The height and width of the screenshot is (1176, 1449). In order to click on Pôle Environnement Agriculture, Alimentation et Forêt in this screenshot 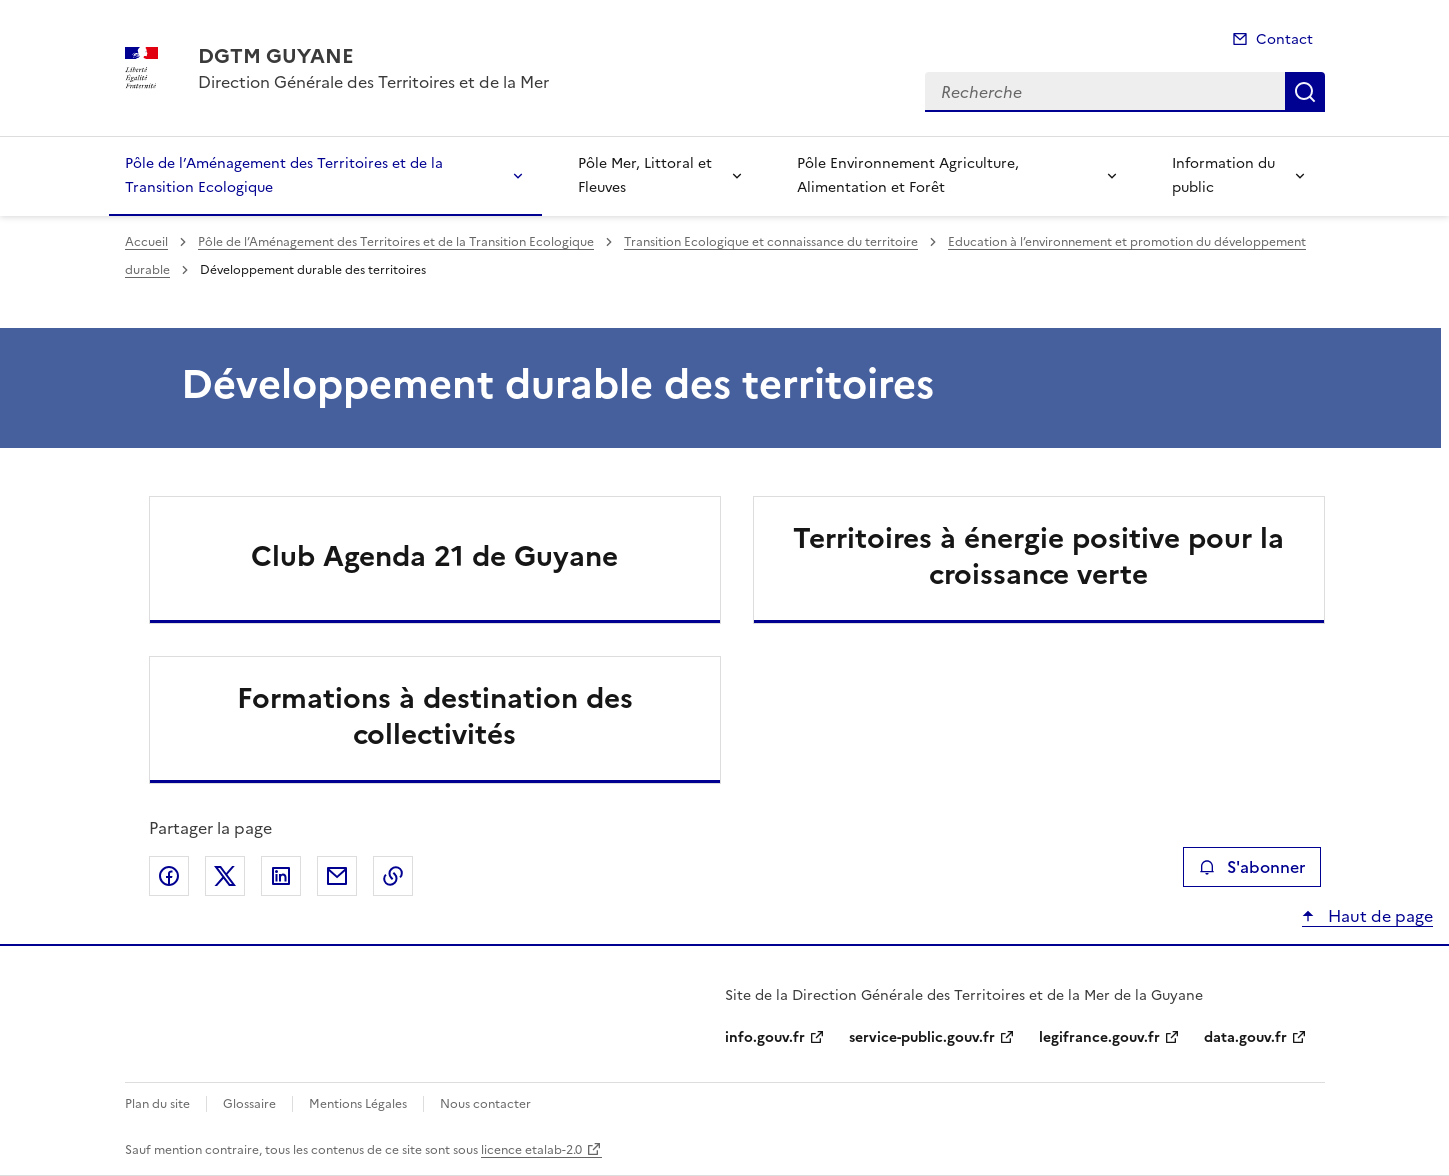, I will do `click(908, 175)`.